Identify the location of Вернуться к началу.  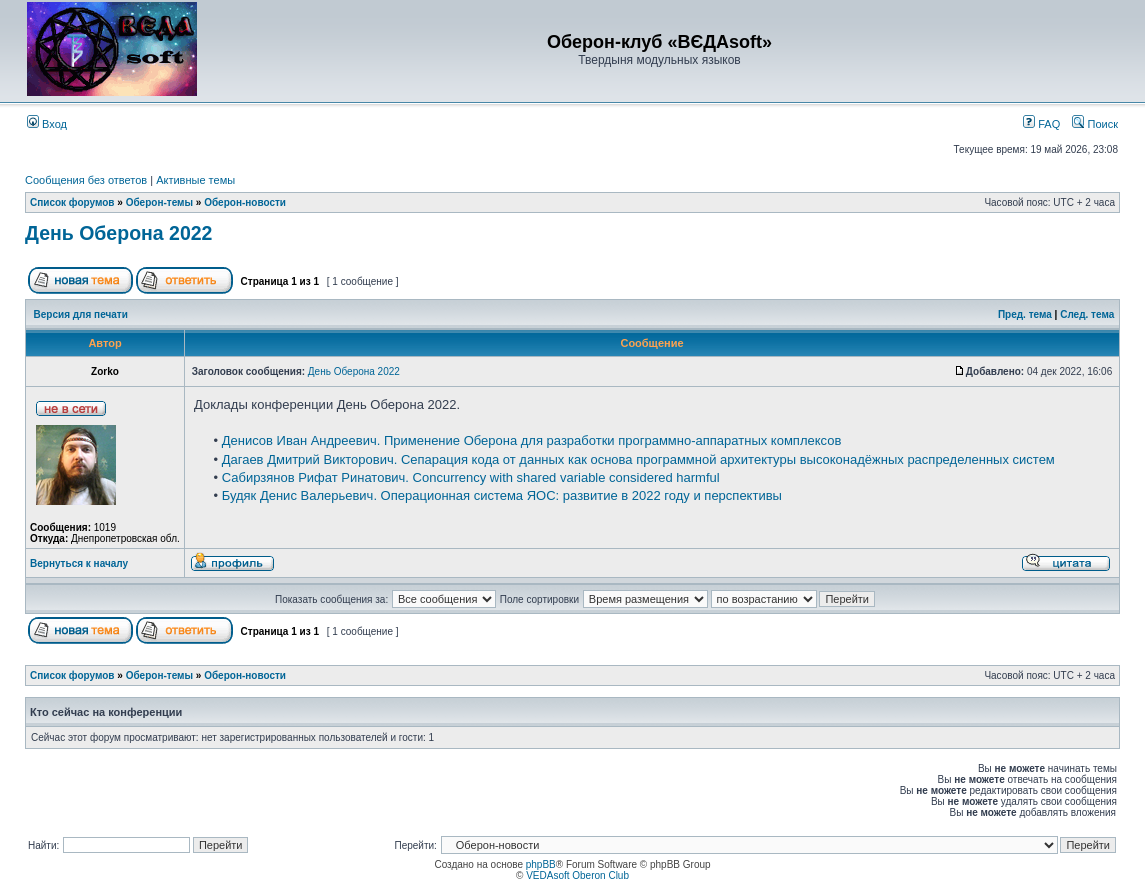
(79, 563).